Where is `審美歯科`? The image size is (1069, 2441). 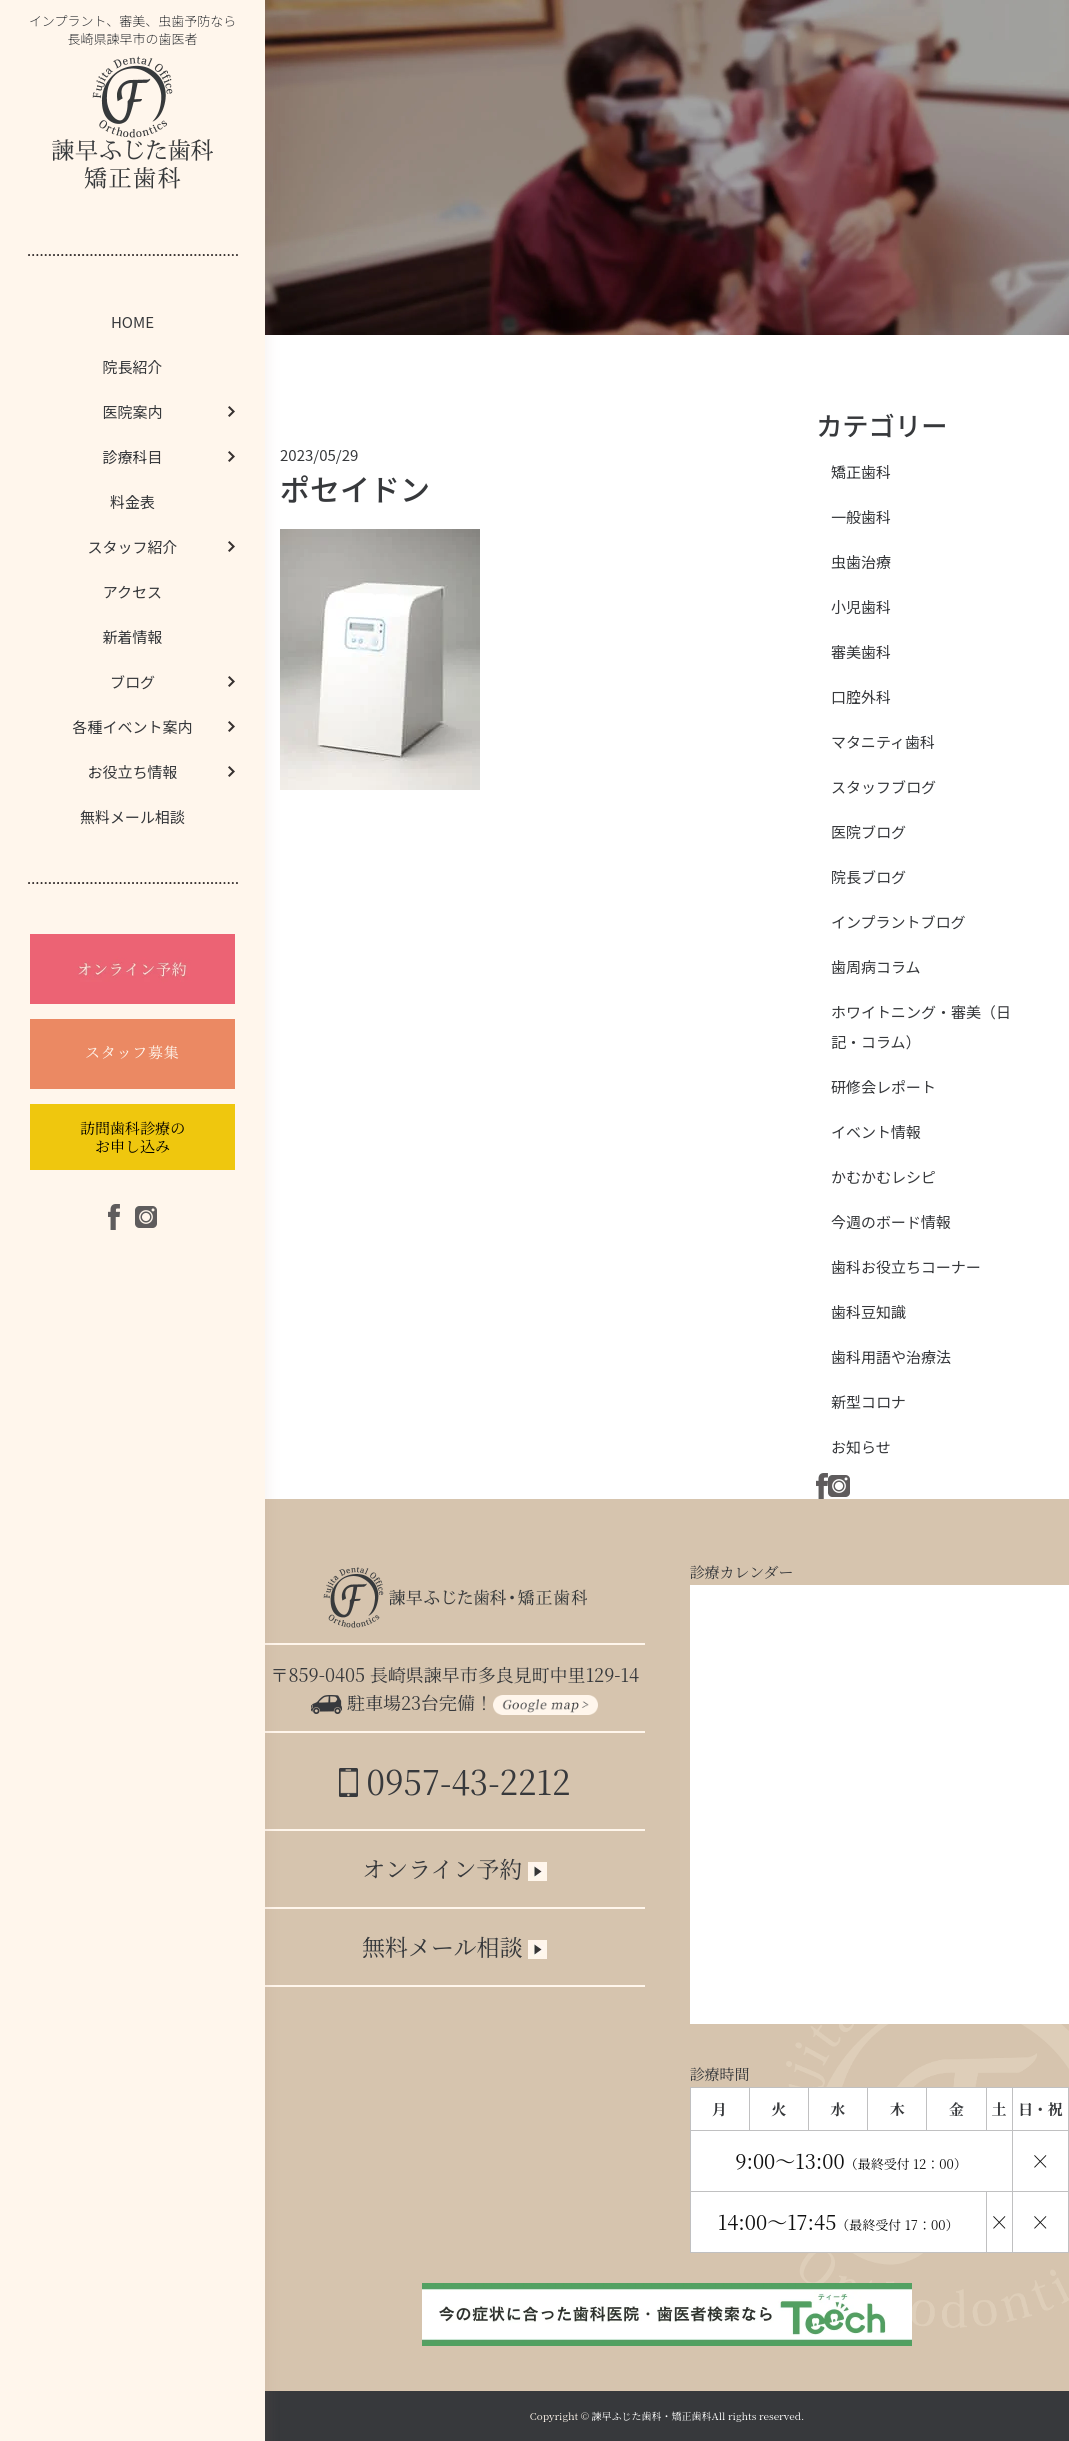
審美歯科 is located at coordinates (861, 651).